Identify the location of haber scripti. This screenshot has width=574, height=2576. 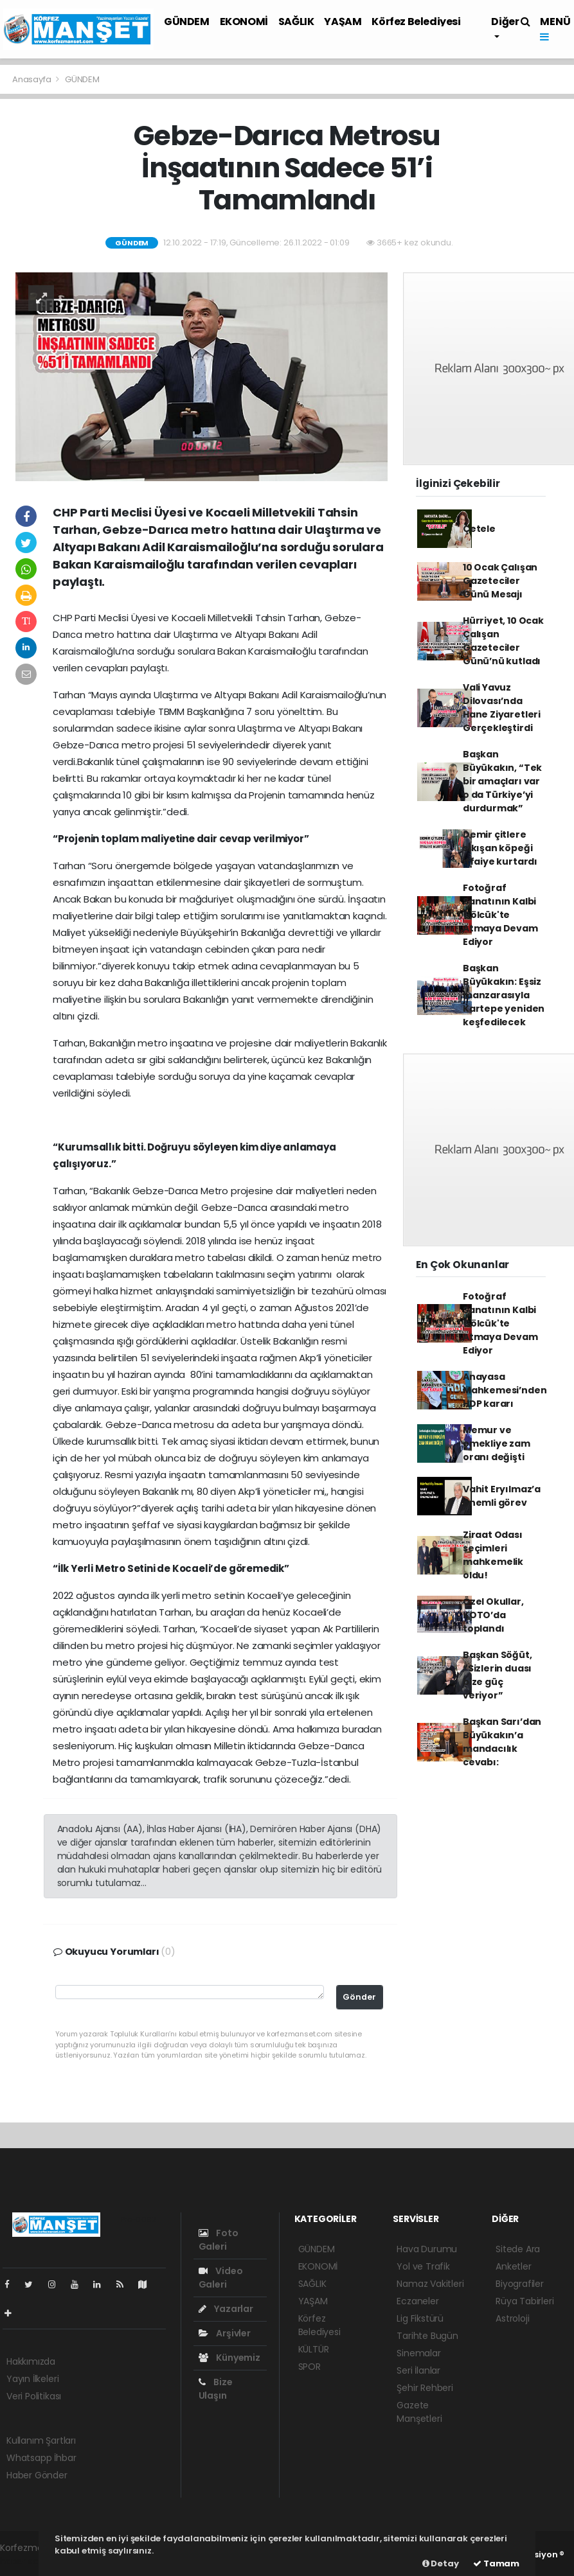
(27, 2561).